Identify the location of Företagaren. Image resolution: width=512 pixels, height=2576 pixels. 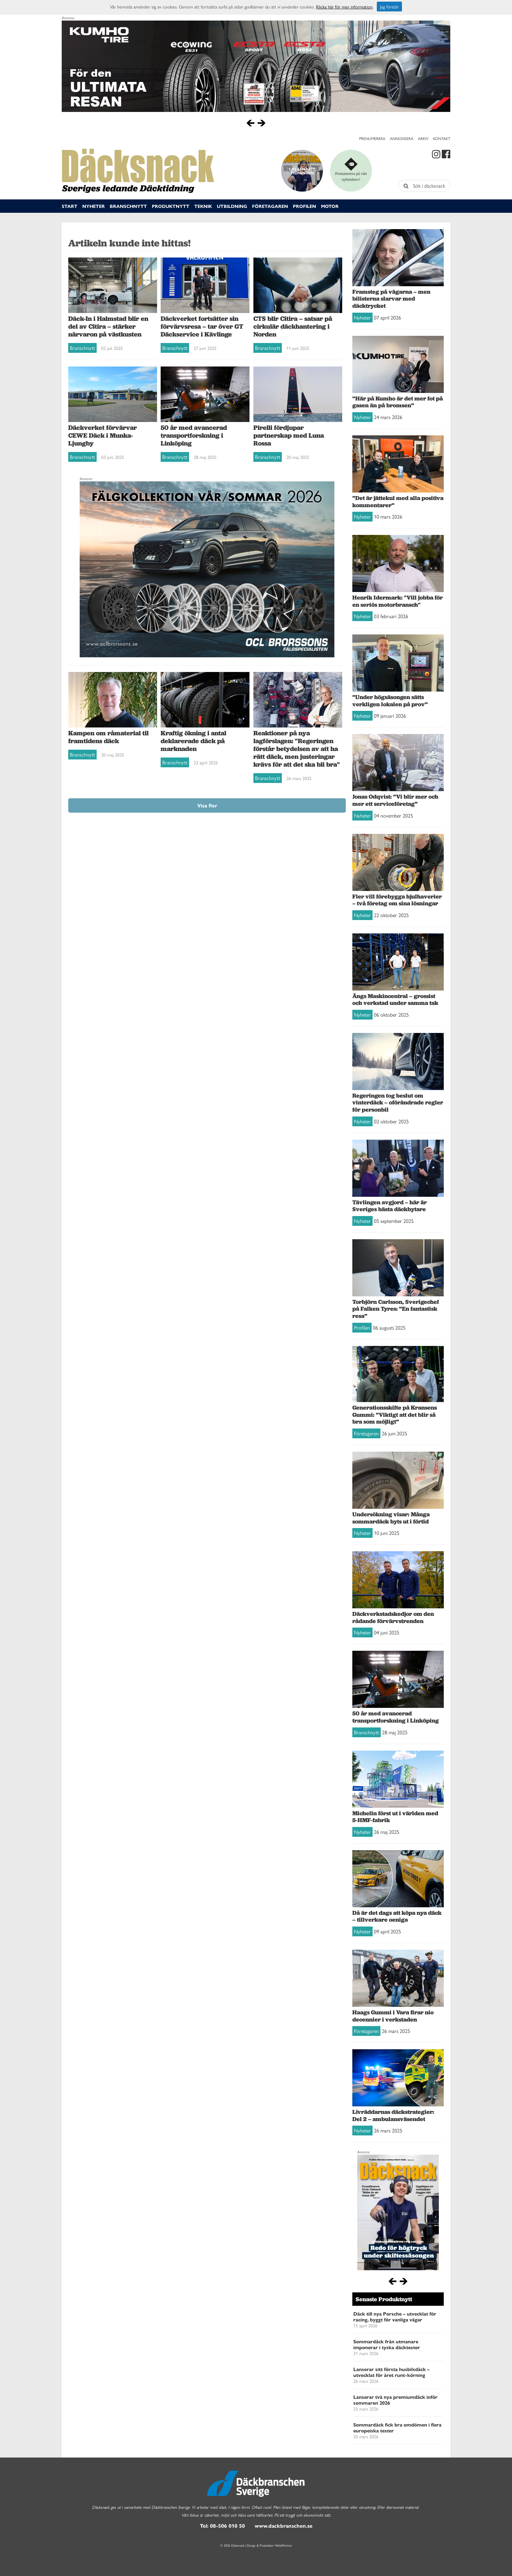
(270, 206).